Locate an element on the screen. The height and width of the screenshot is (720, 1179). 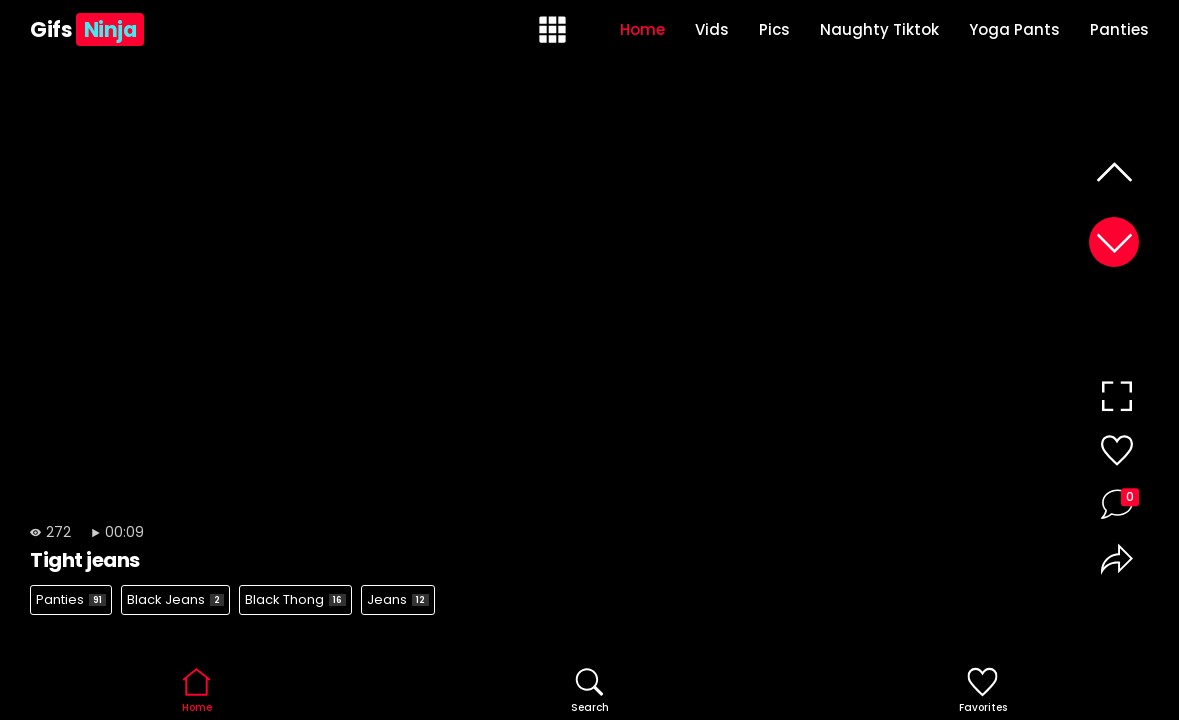
Black Thong is located at coordinates (295, 599).